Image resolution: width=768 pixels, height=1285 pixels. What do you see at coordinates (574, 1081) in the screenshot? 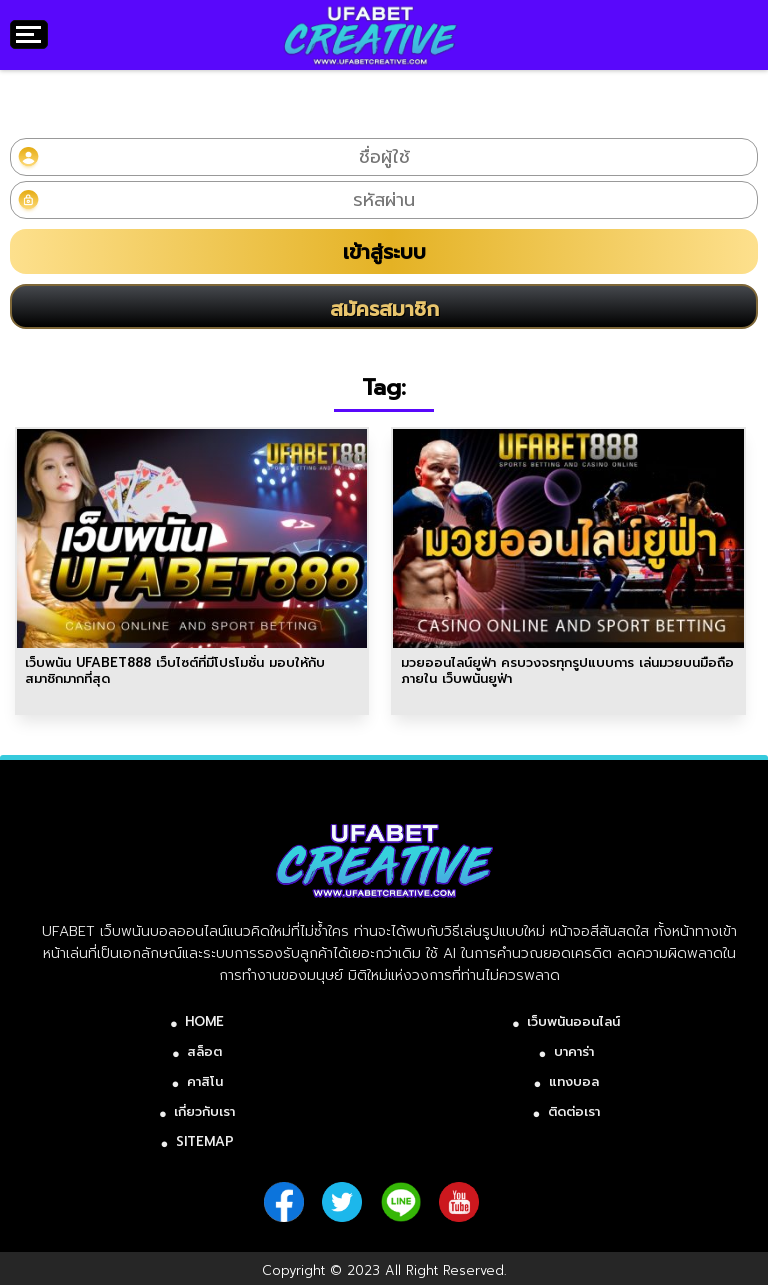
I see `แทงบอล` at bounding box center [574, 1081].